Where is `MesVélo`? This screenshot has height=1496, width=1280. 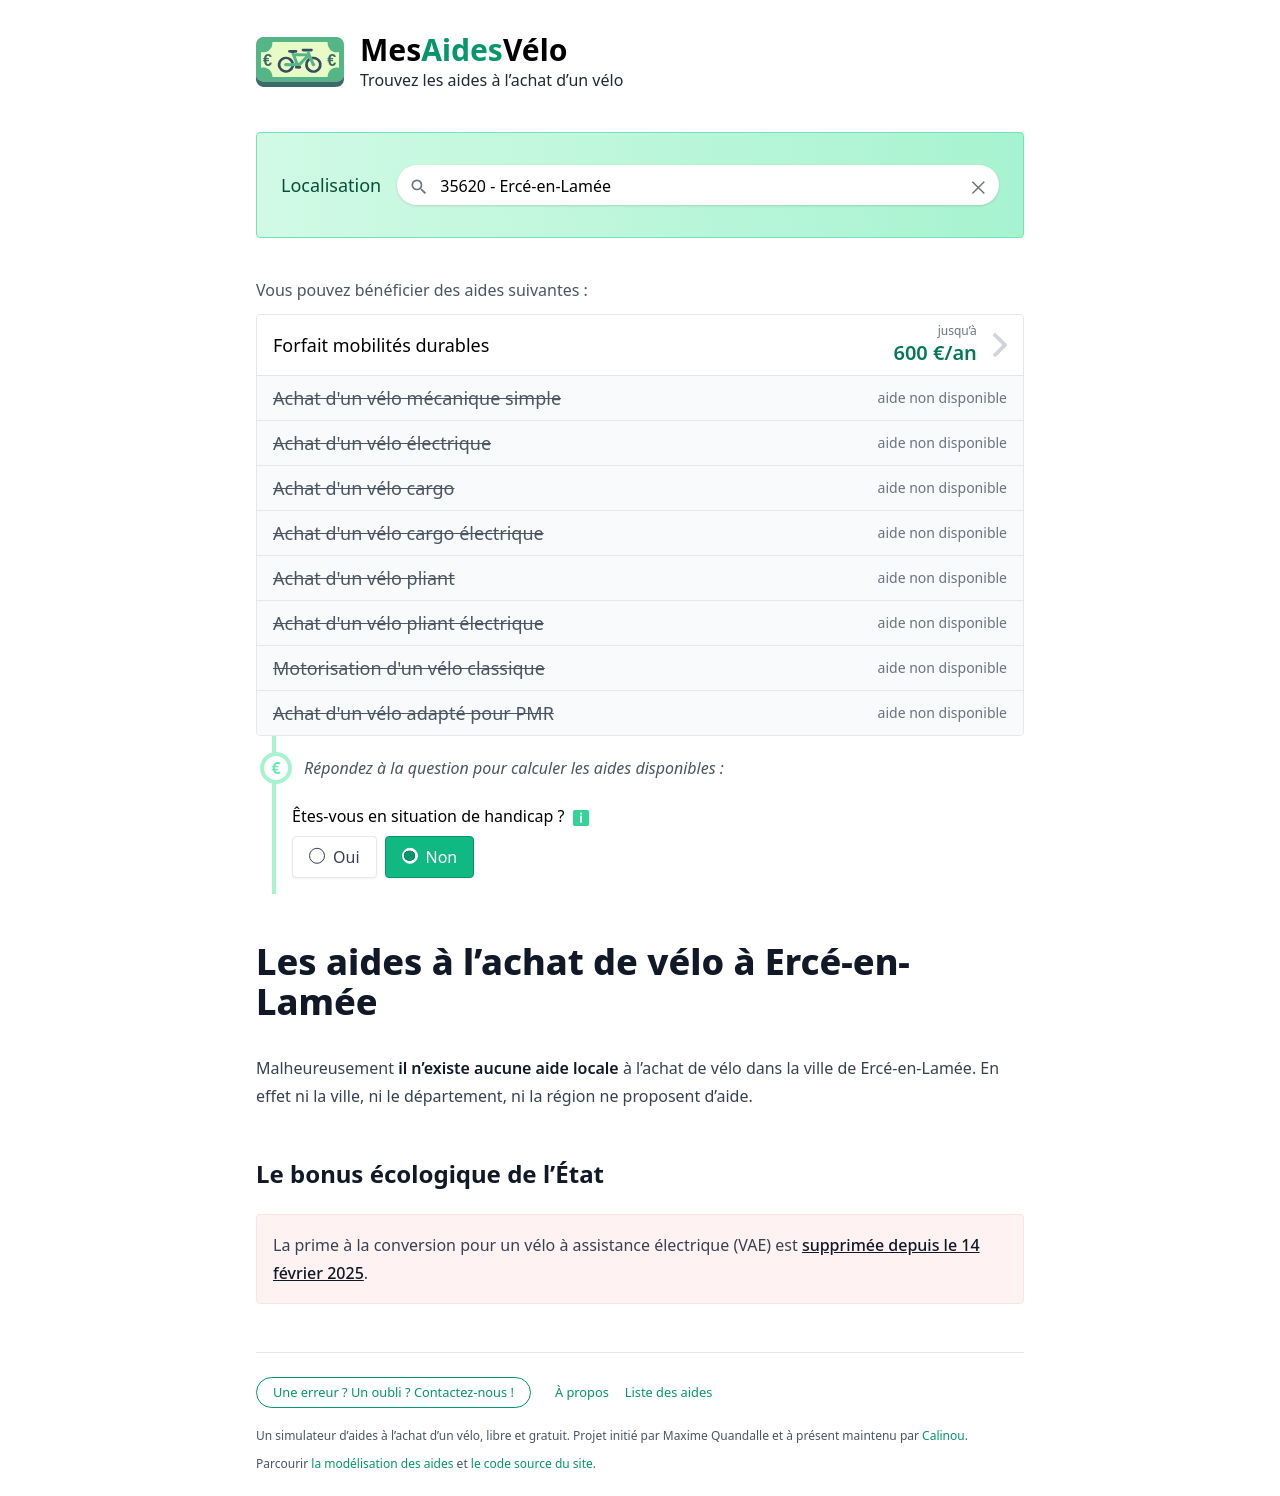
MesVélo is located at coordinates (463, 50).